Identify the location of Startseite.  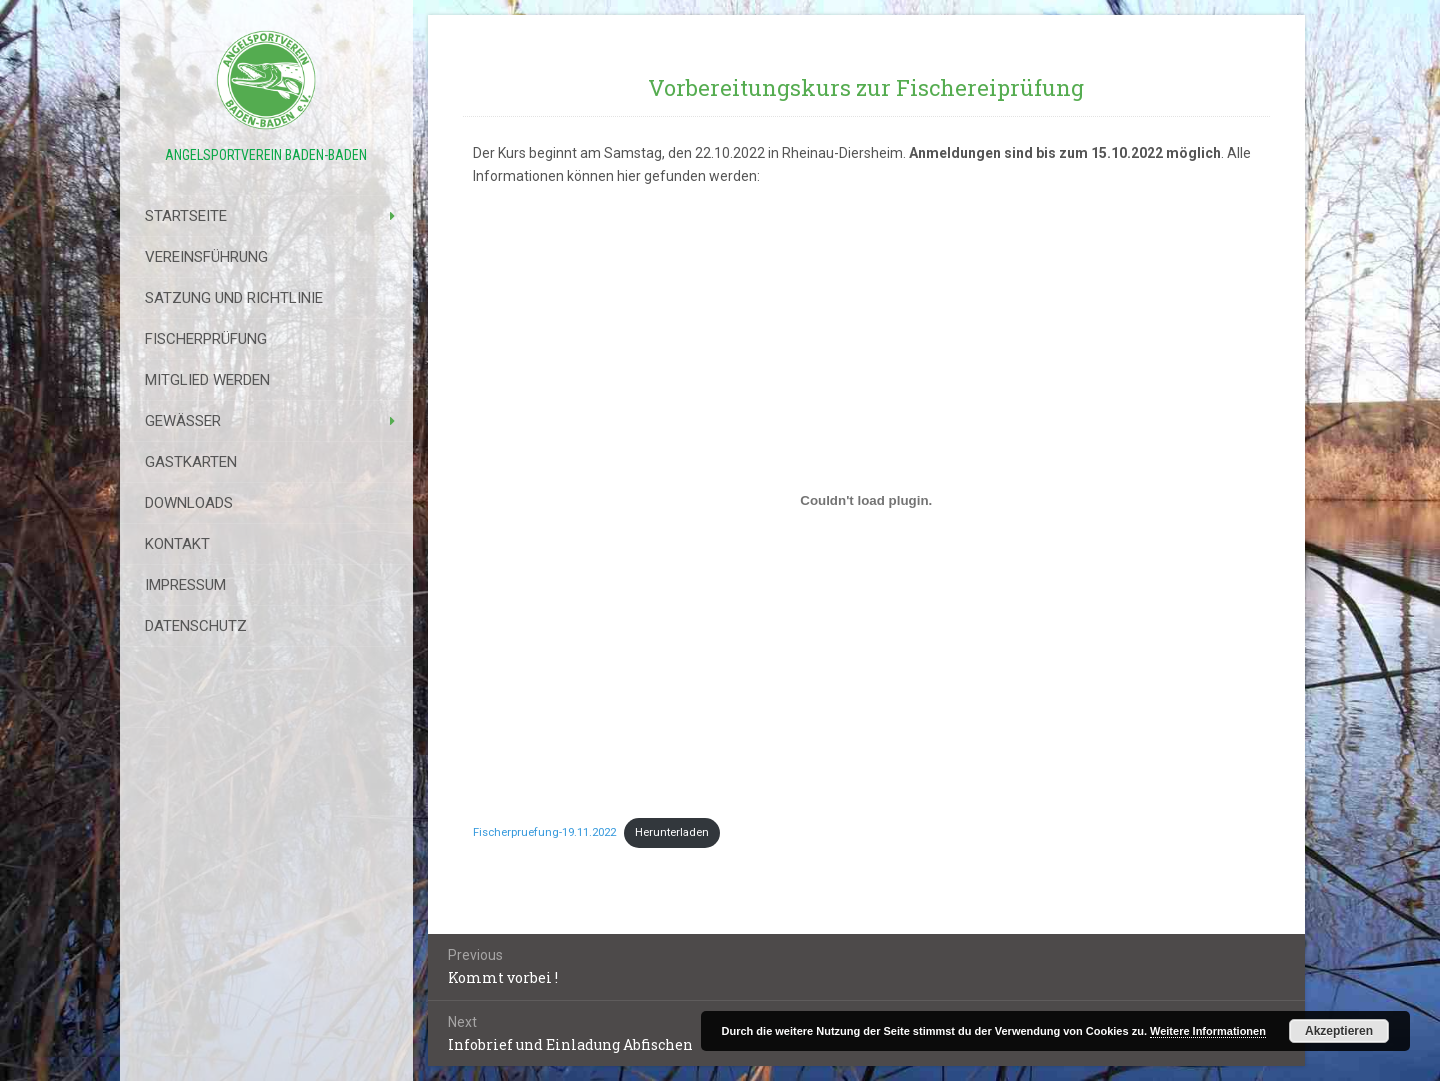
(186, 216).